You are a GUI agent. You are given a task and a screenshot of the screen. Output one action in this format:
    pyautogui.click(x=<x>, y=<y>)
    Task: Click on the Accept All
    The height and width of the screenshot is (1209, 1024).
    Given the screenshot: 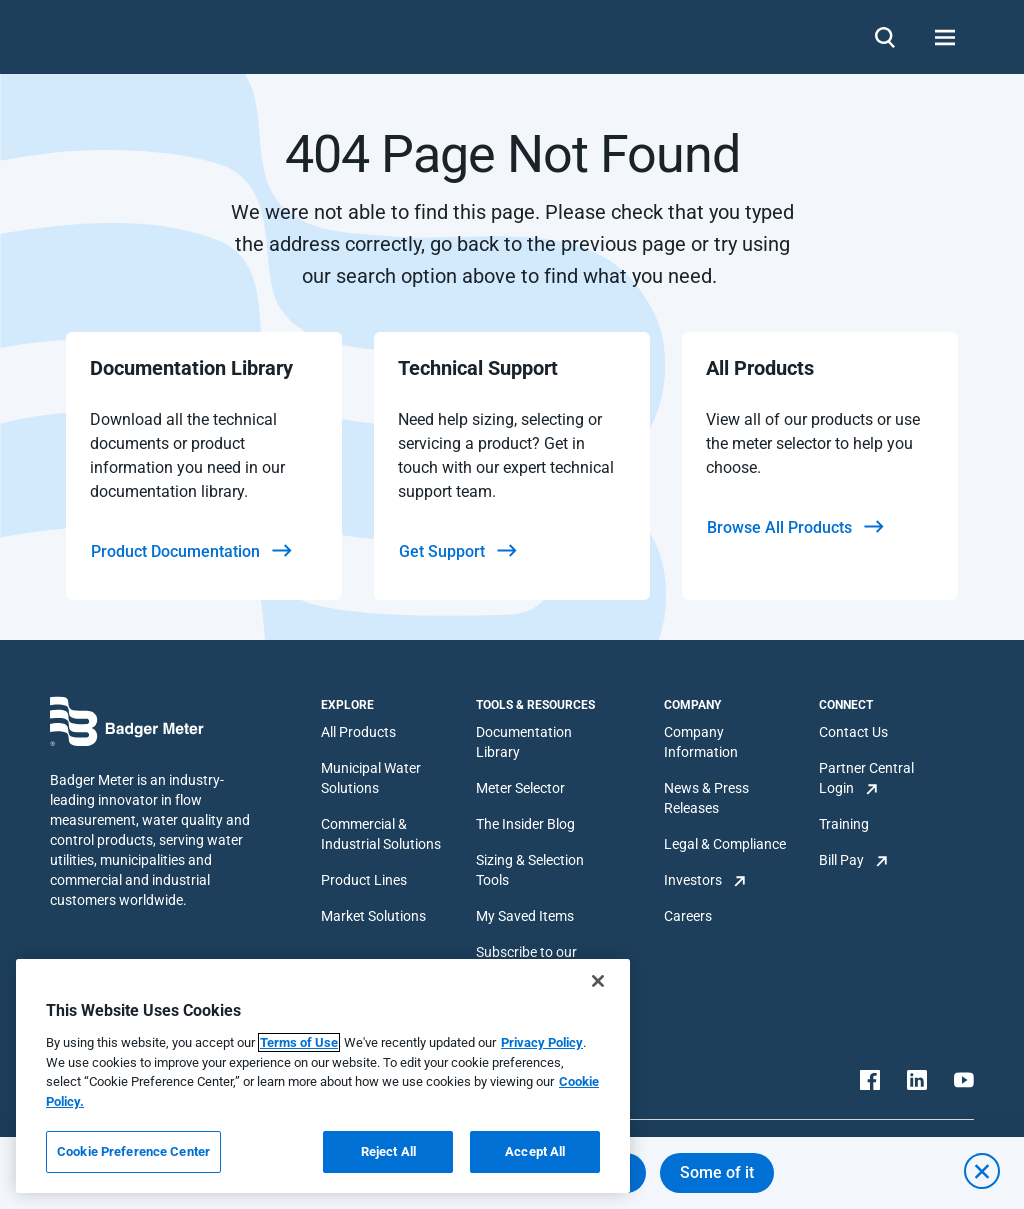 What is the action you would take?
    pyautogui.click(x=535, y=1151)
    